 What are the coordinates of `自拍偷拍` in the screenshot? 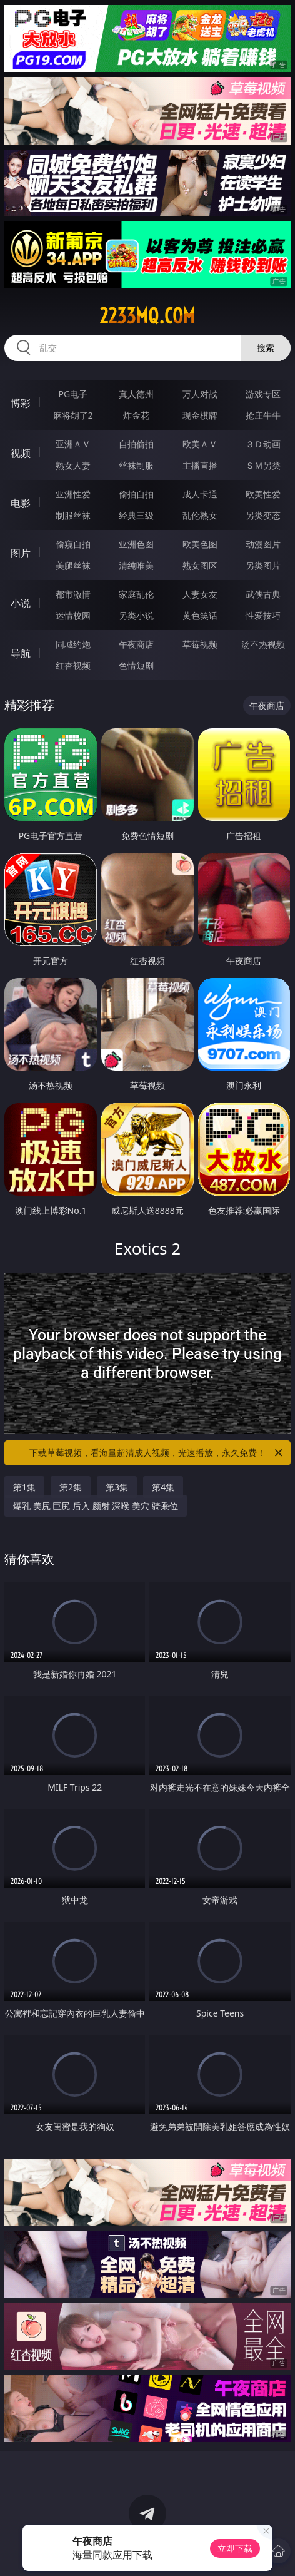 It's located at (136, 444).